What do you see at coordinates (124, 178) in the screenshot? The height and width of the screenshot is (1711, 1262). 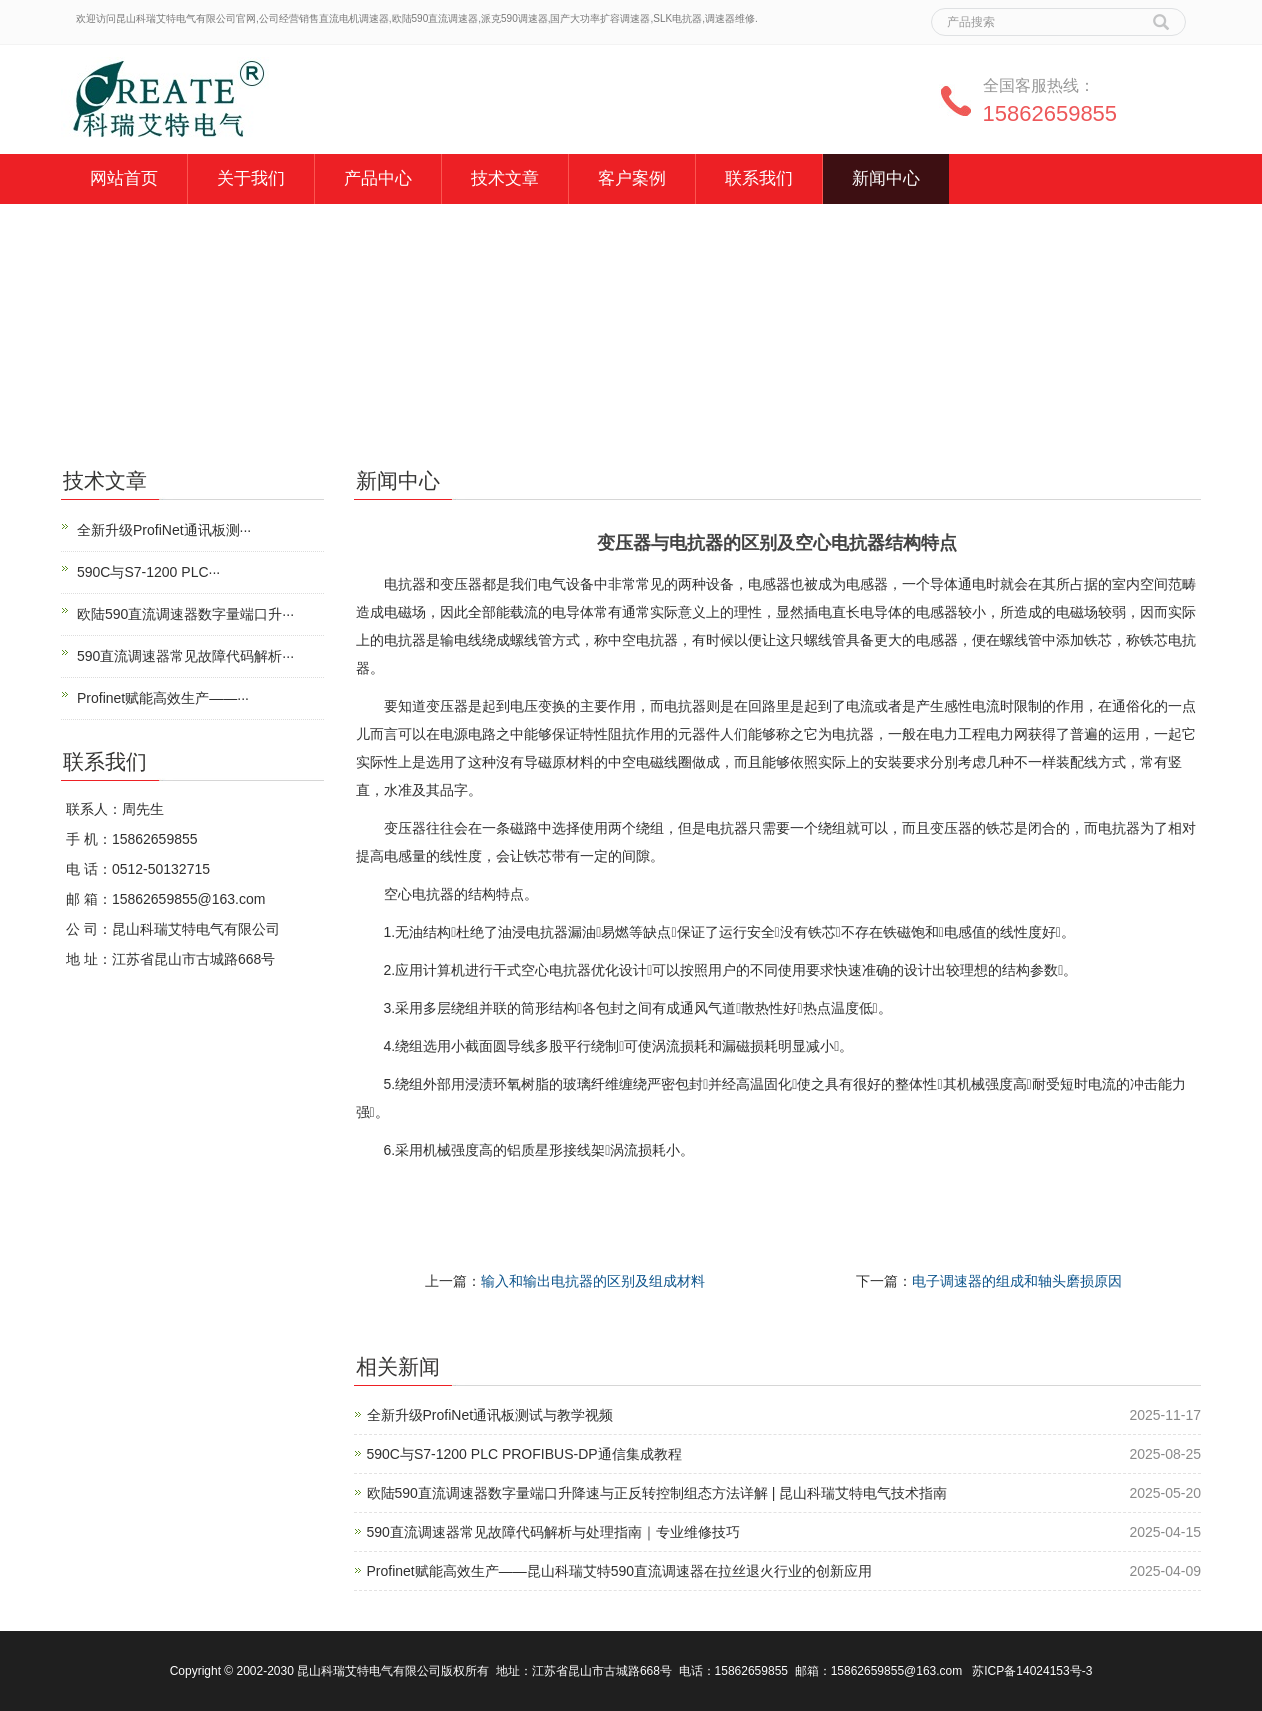 I see `网站首页` at bounding box center [124, 178].